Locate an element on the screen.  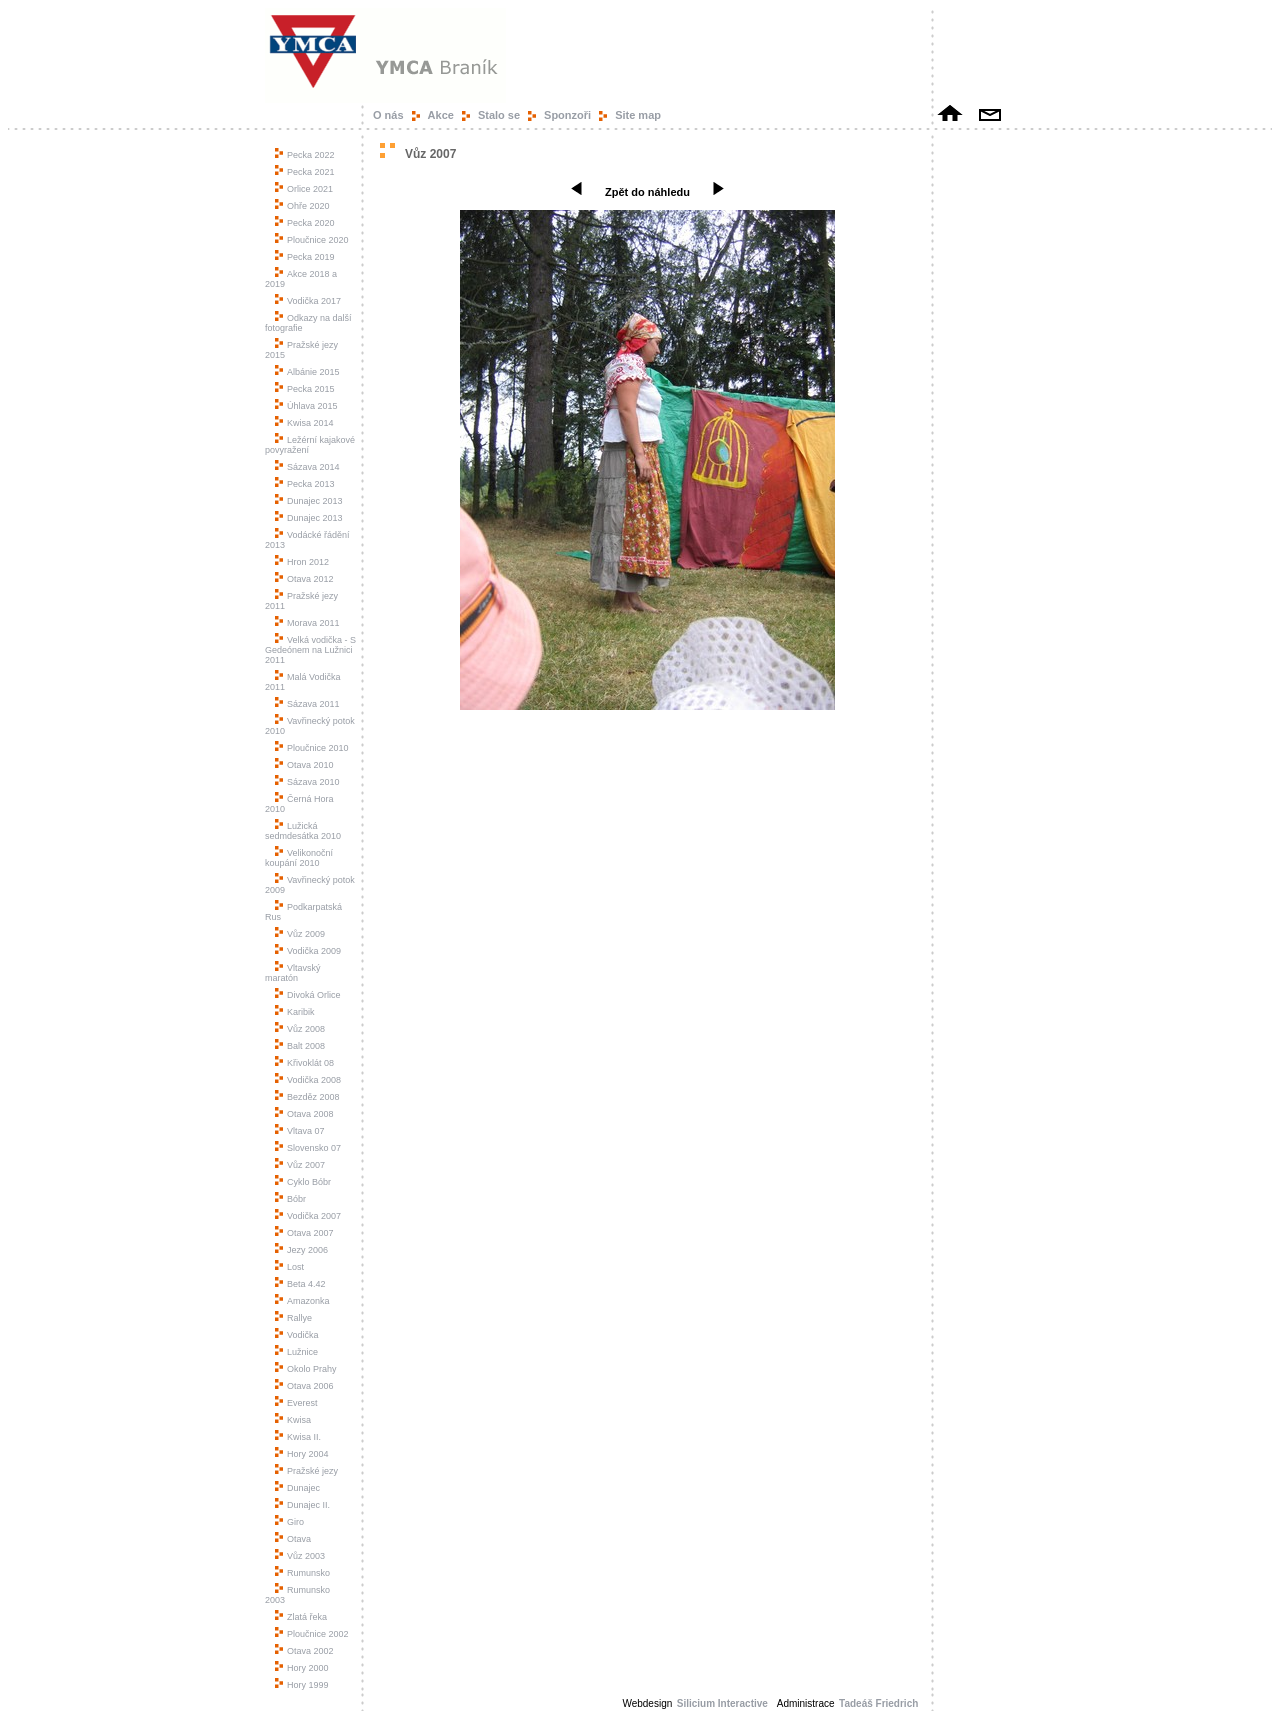
Ploučnice 2002 is located at coordinates (312, 1634).